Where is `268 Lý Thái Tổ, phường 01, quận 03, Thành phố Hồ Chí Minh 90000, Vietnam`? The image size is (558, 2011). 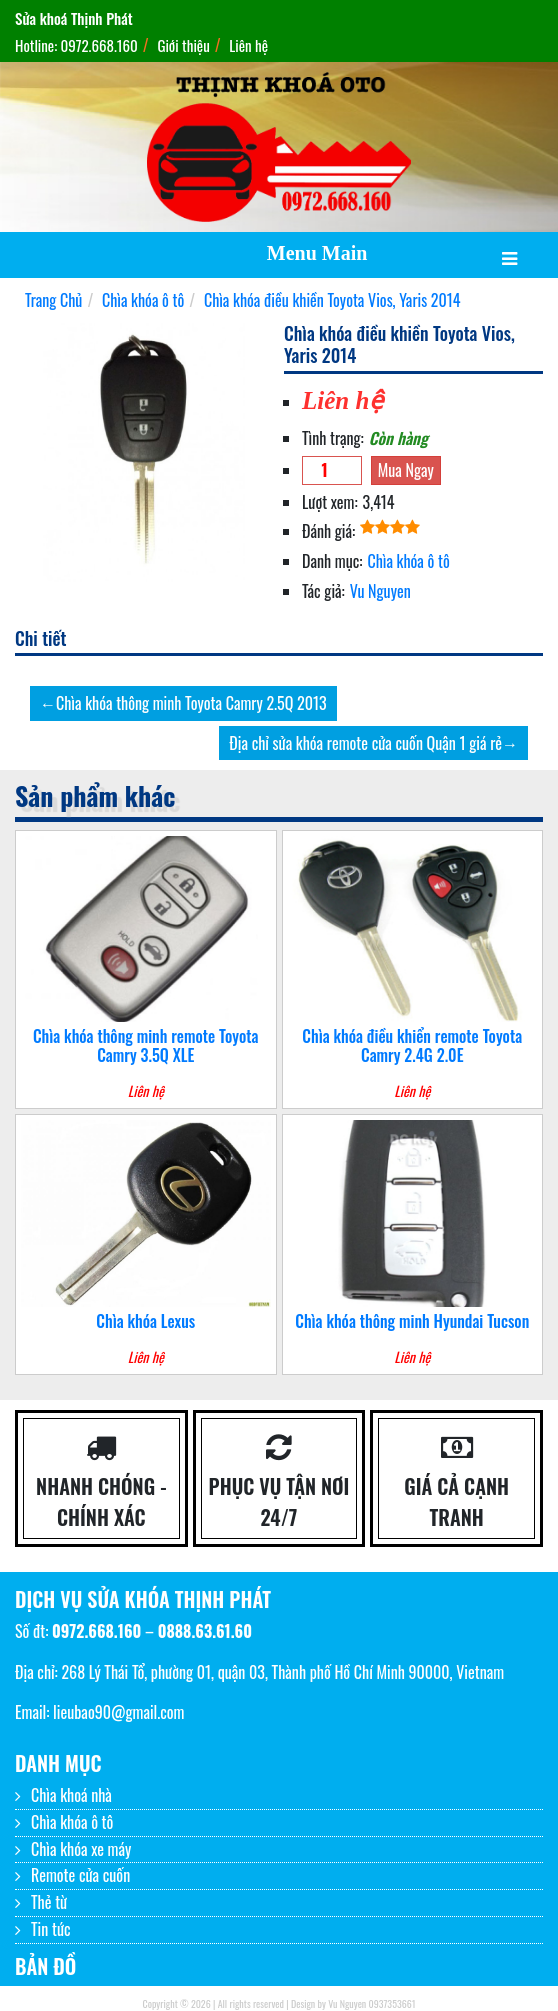 268 Lý Thái Tổ, phường 01, quận 03, Thành phố Hồ Chí Minh 90000, Vietnam is located at coordinates (282, 1672).